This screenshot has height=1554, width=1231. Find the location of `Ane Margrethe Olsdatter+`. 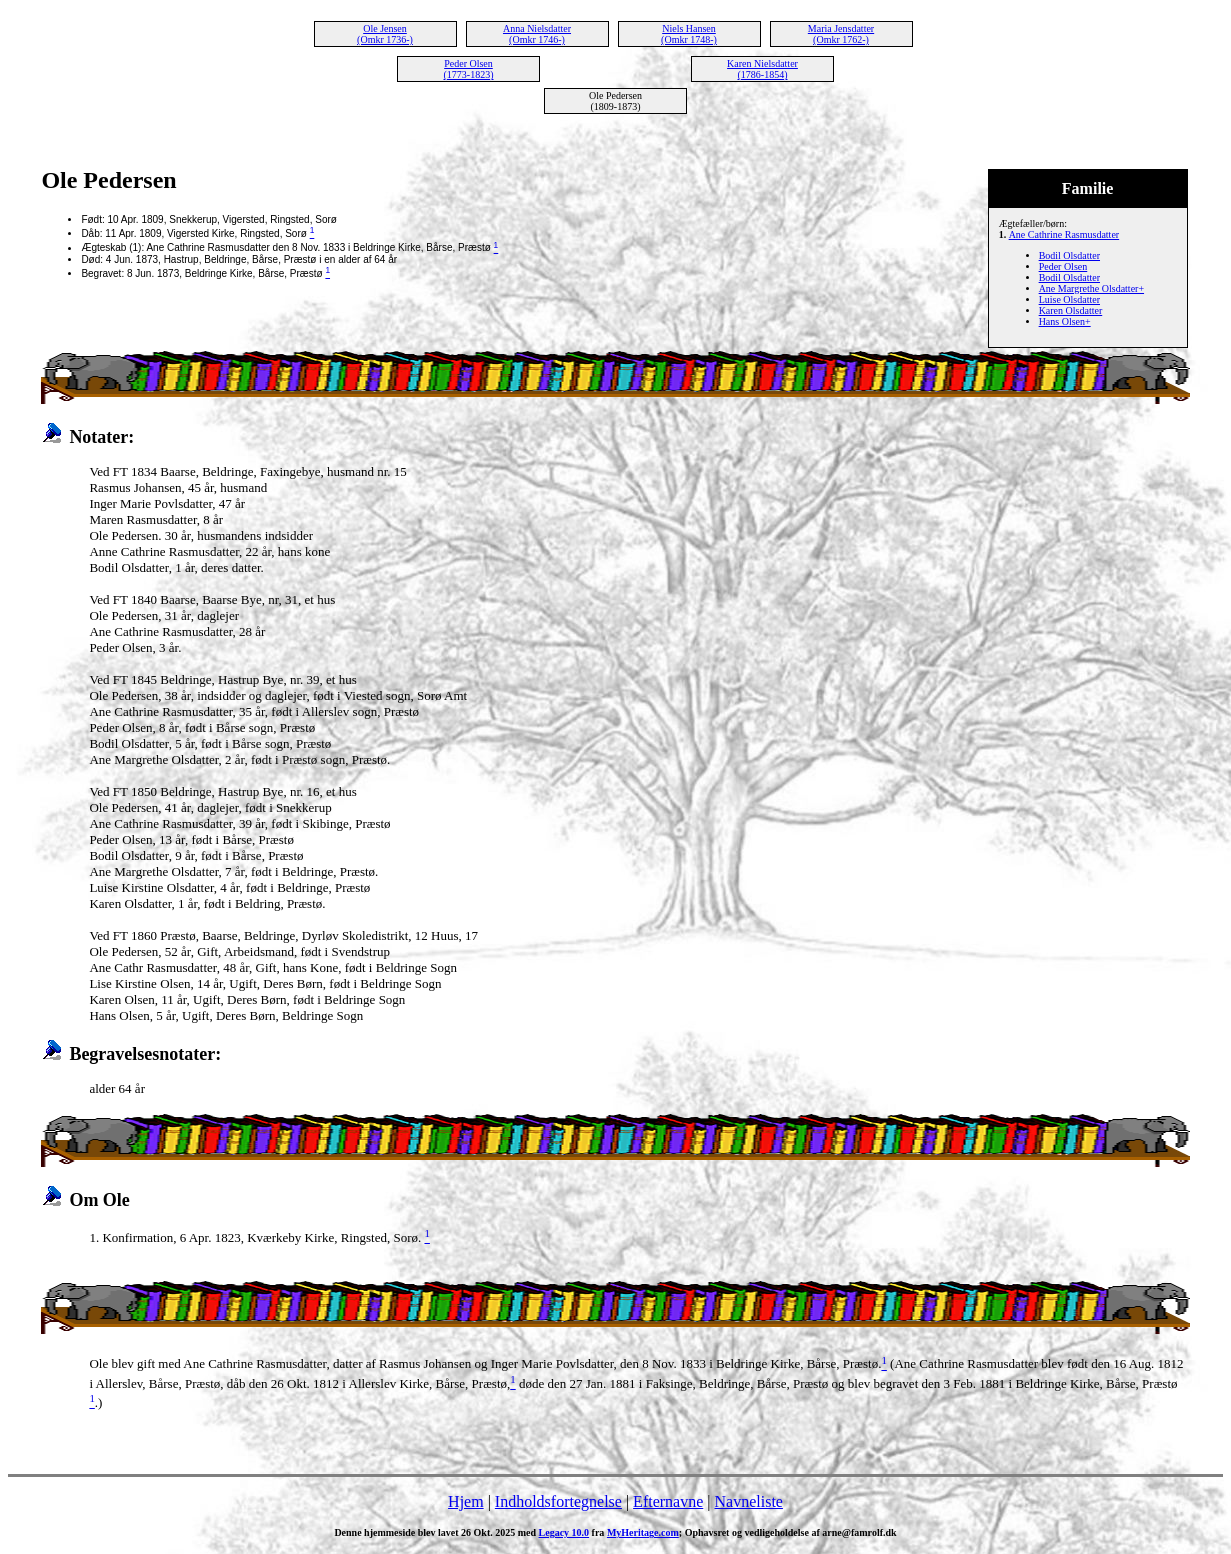

Ane Margrethe Olsdatter+ is located at coordinates (1091, 288).